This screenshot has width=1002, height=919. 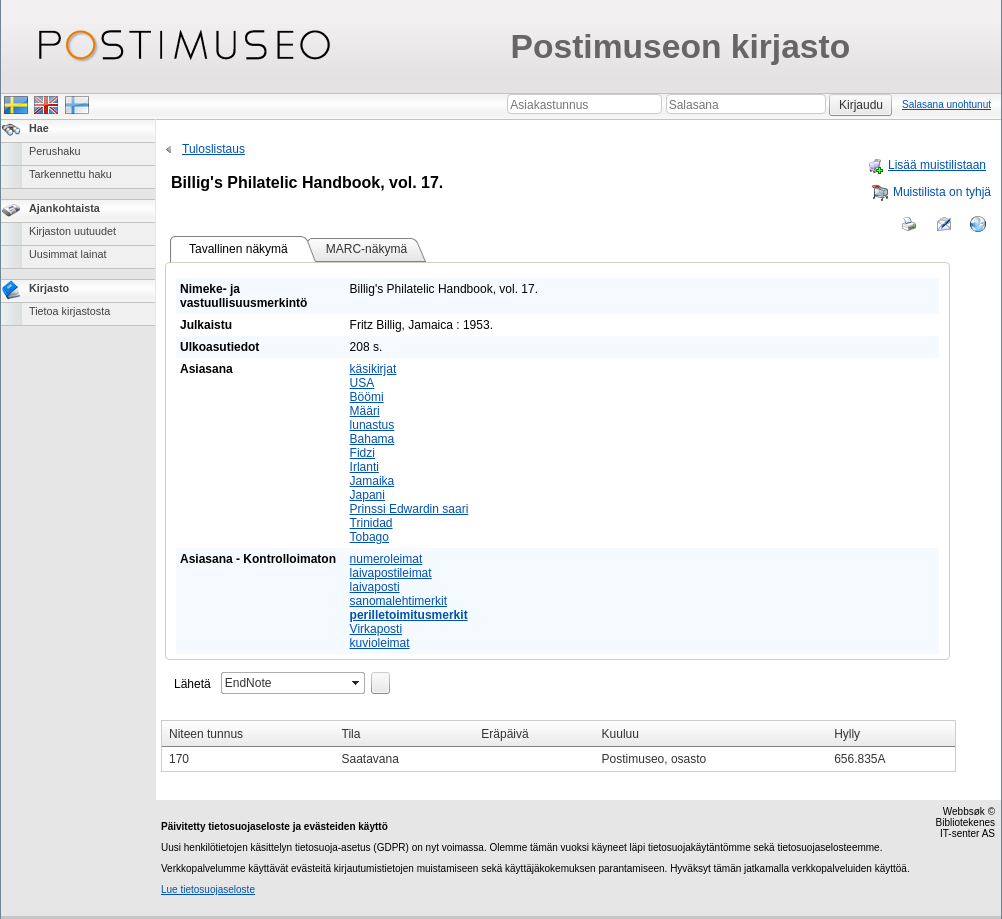 What do you see at coordinates (409, 509) in the screenshot?
I see `Prinssi Edwardin saari` at bounding box center [409, 509].